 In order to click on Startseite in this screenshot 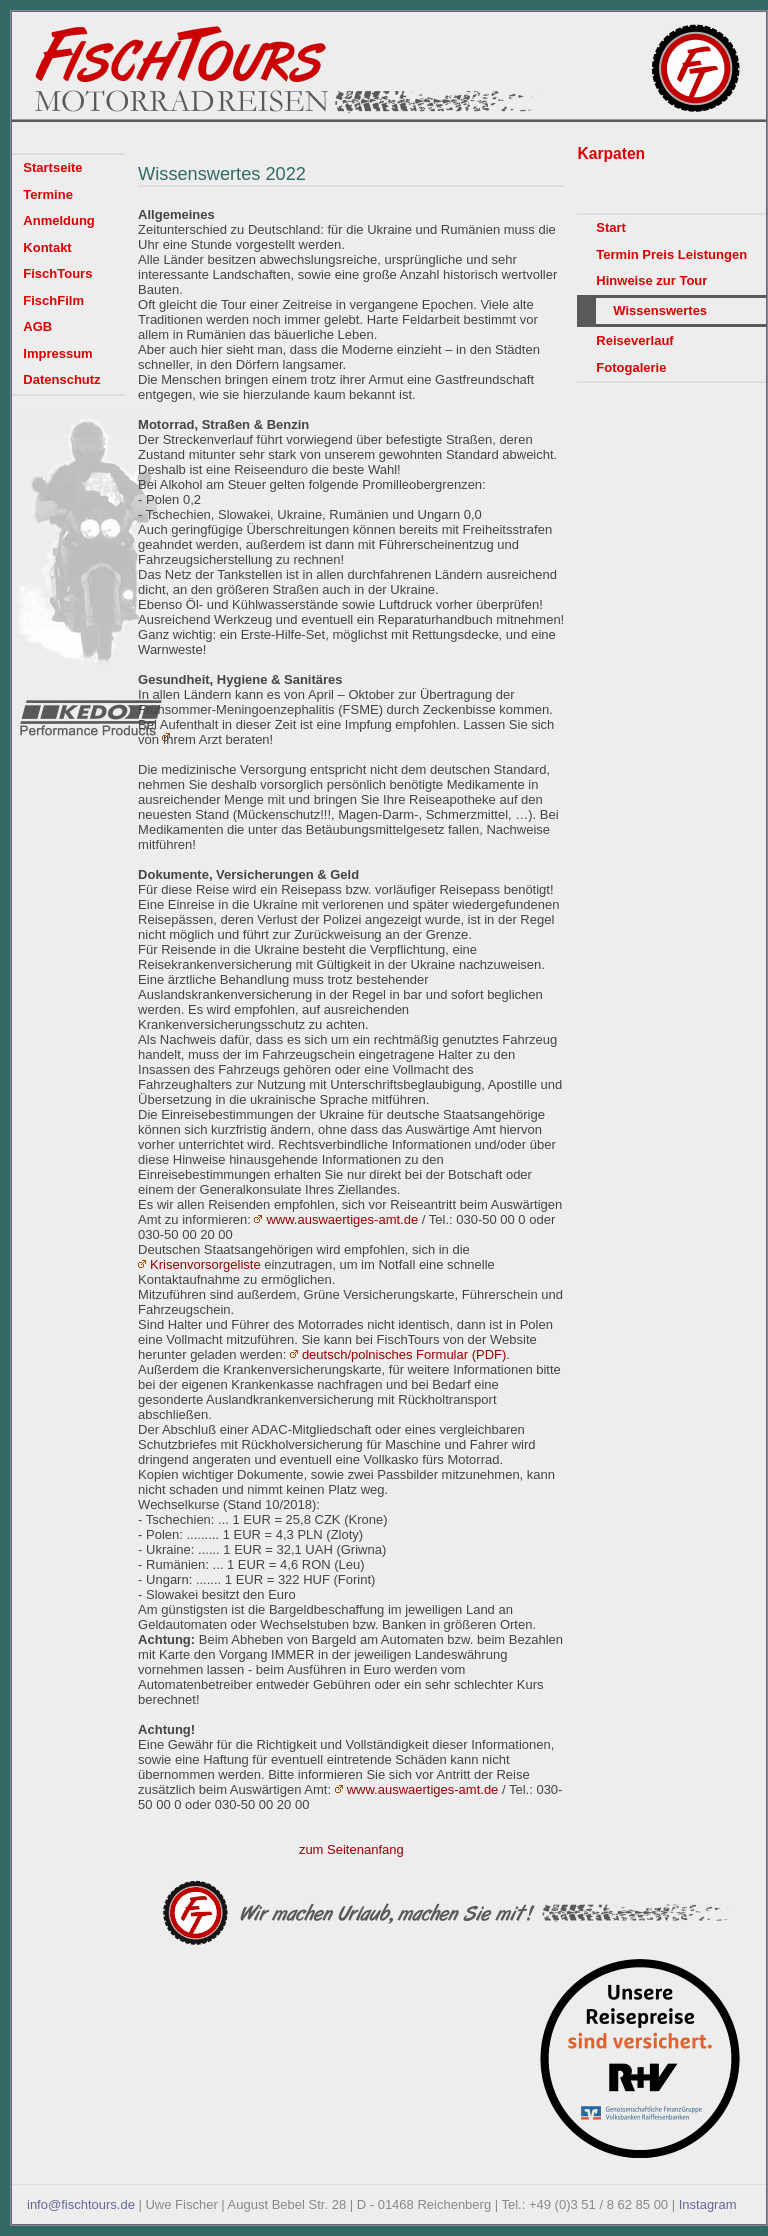, I will do `click(52, 167)`.